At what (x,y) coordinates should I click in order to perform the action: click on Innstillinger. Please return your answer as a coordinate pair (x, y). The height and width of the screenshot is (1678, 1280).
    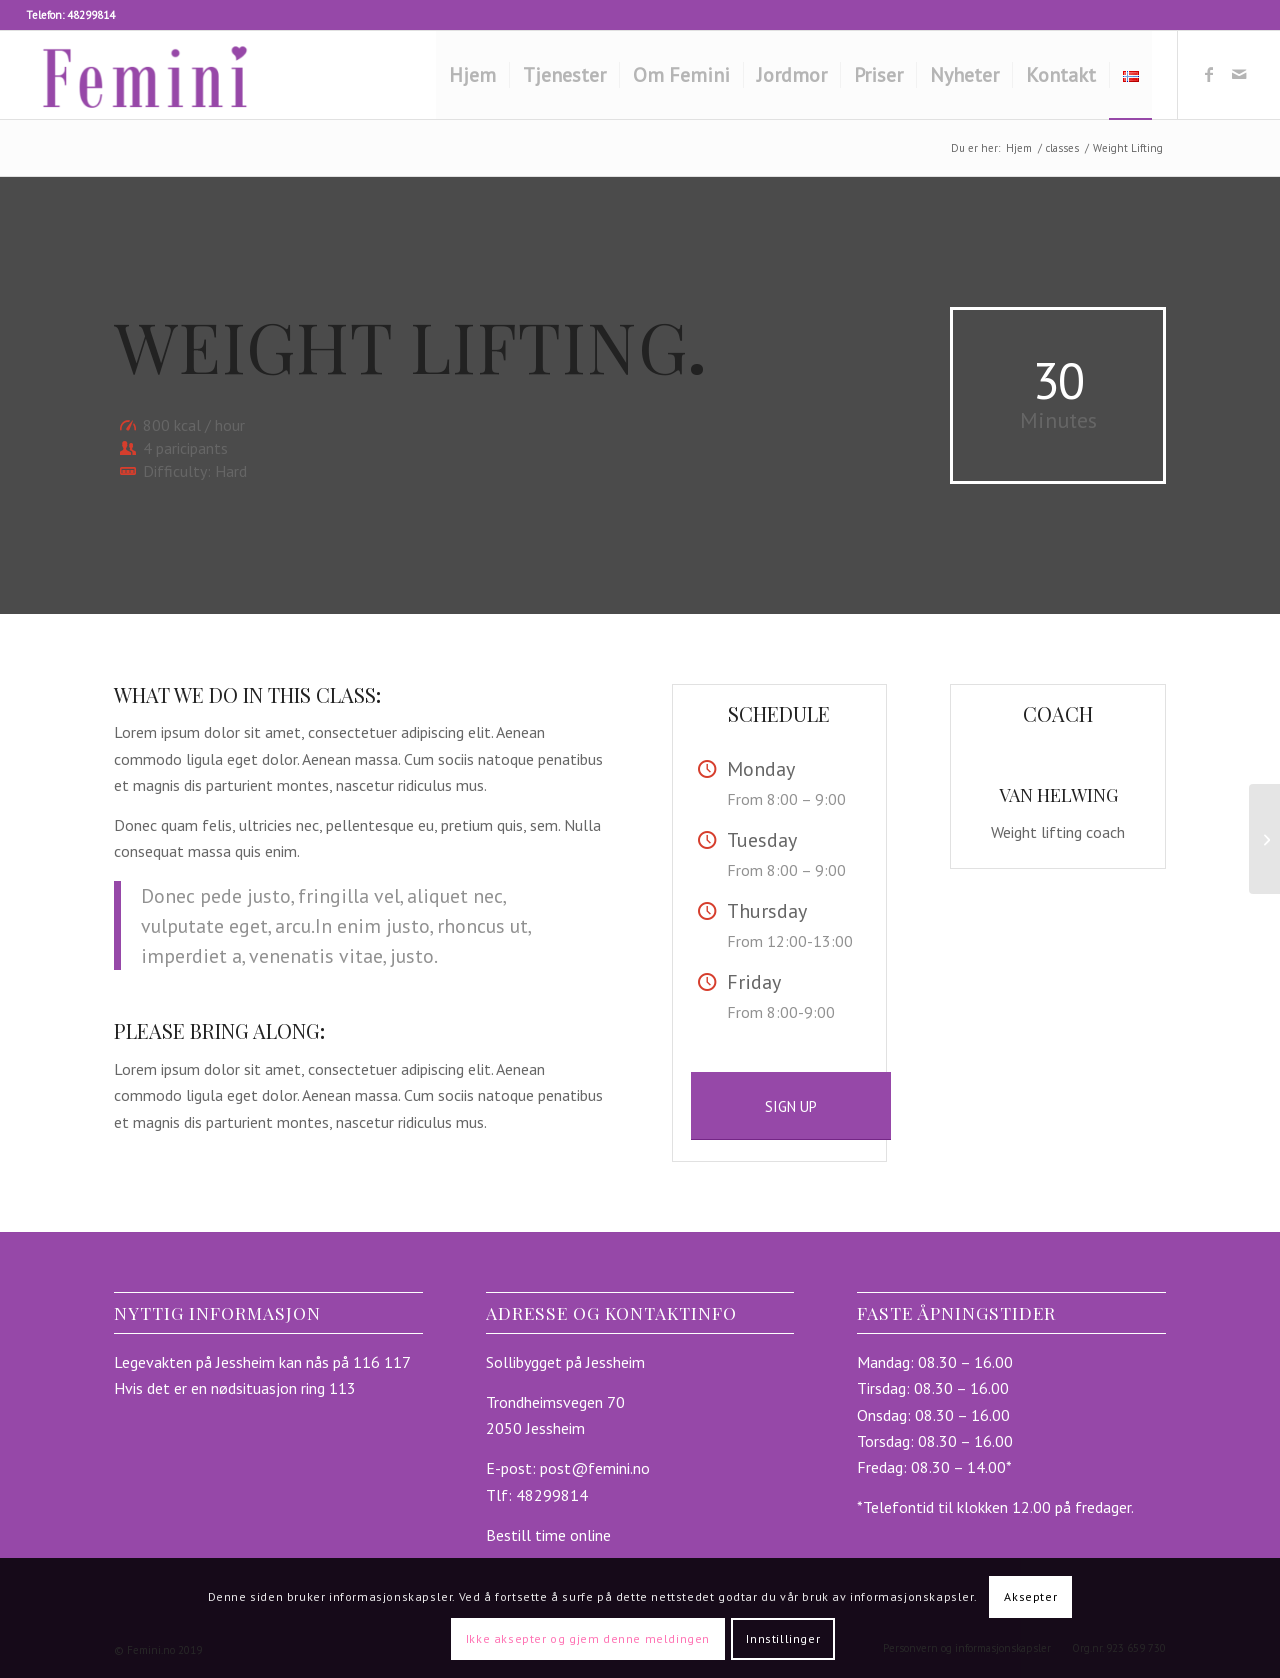
    Looking at the image, I should click on (783, 1638).